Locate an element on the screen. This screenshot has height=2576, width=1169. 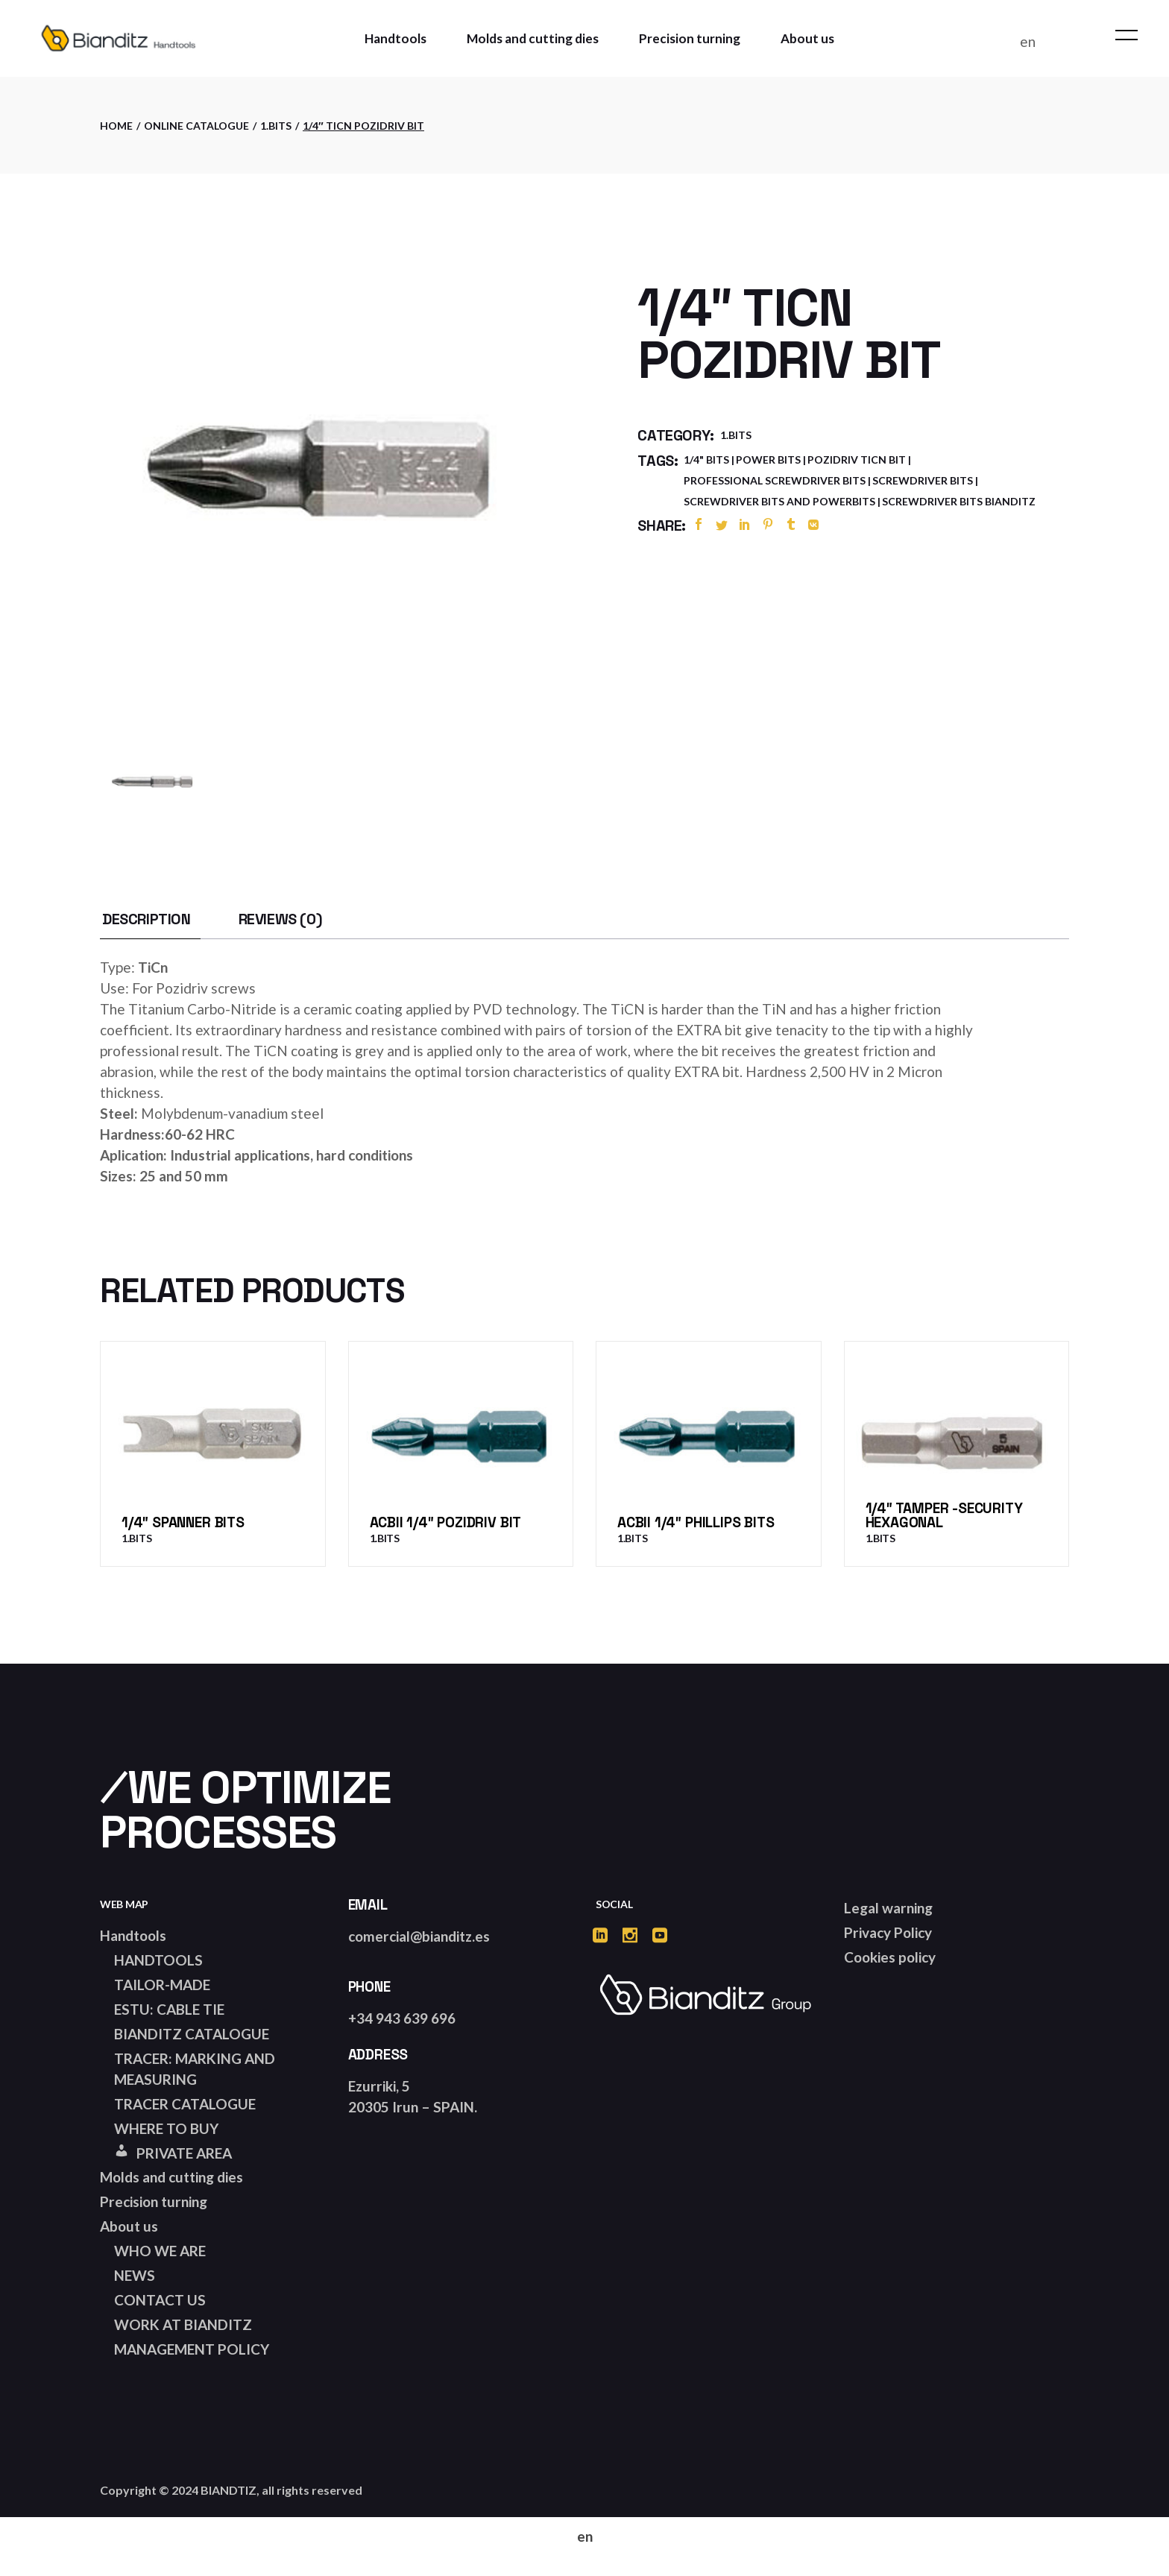
WHO WE ARE is located at coordinates (160, 2250).